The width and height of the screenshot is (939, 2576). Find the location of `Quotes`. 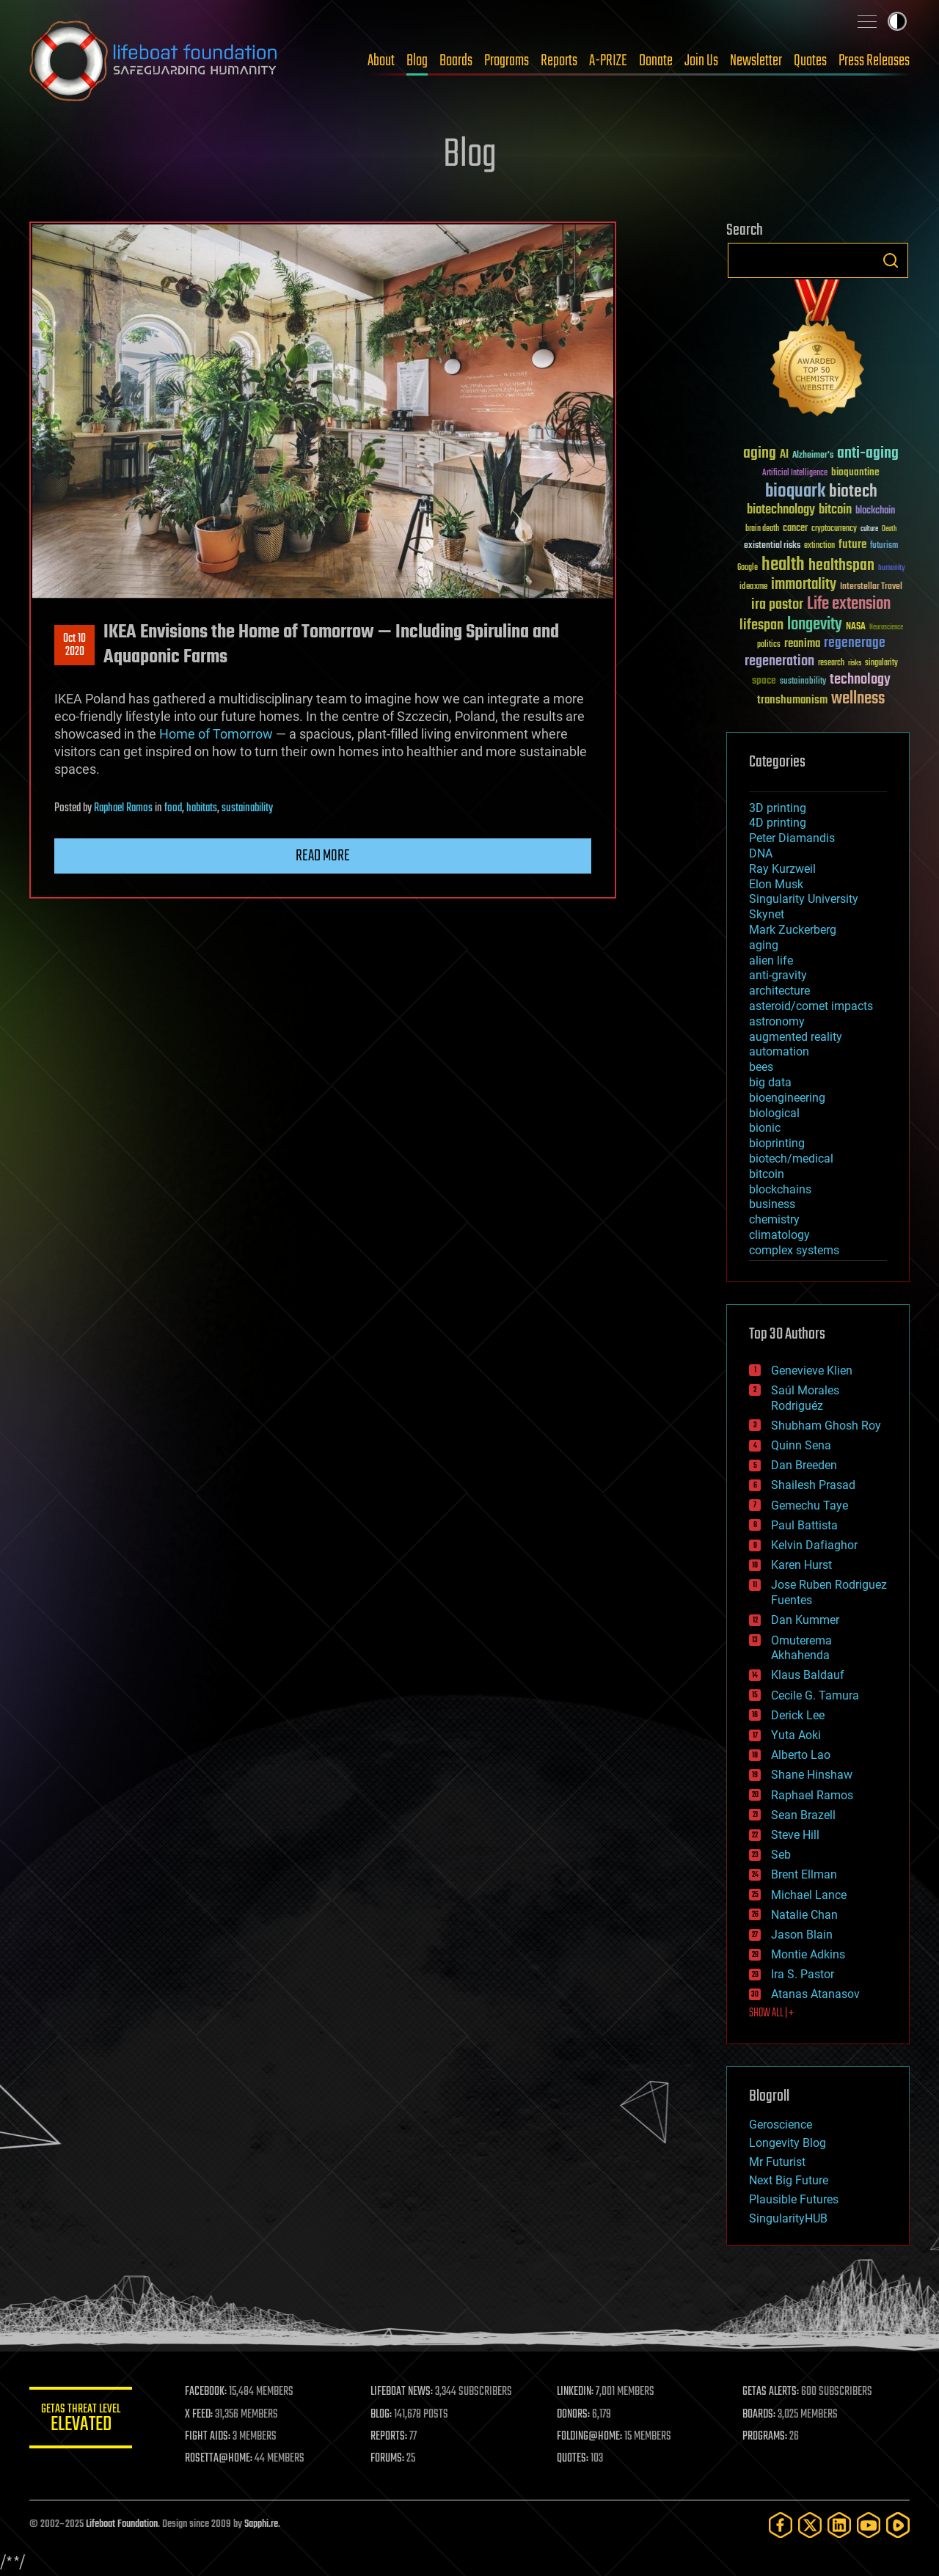

Quotes is located at coordinates (810, 61).